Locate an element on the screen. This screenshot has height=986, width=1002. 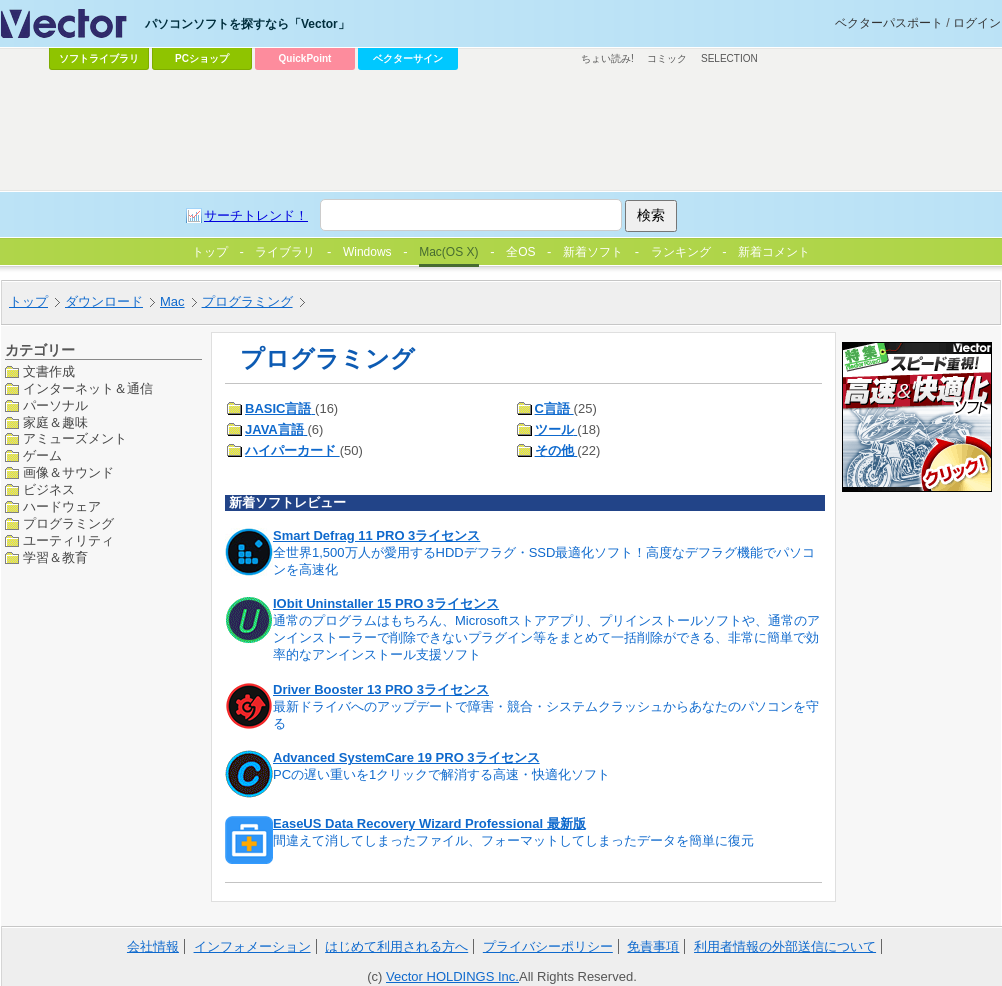
EaseUS Data Recovery Wizard Professional 最新版 is located at coordinates (429, 823).